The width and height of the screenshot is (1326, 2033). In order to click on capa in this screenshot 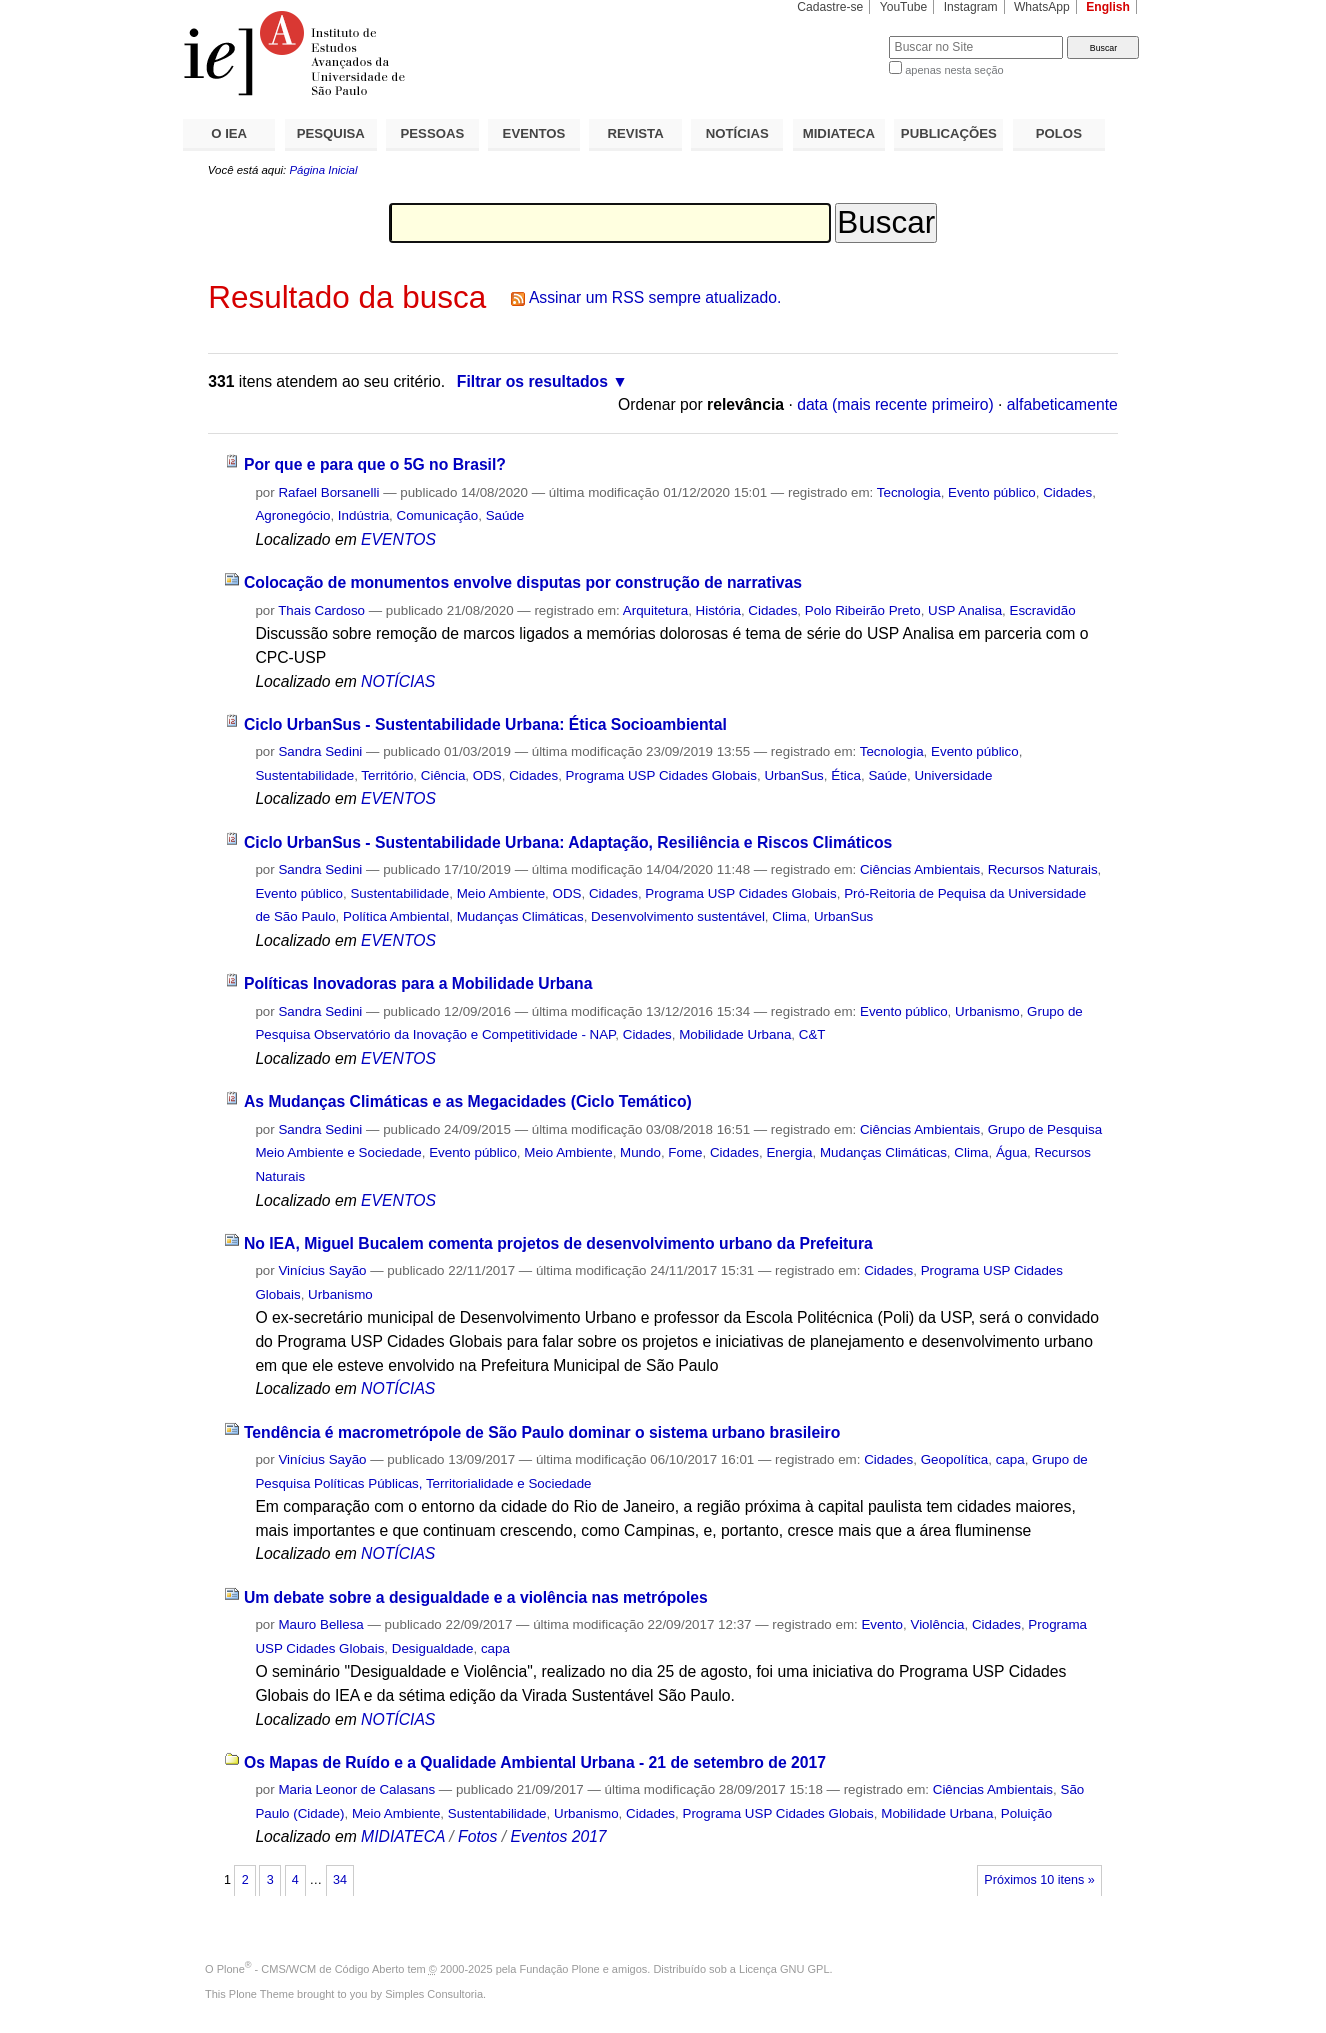, I will do `click(1010, 1459)`.